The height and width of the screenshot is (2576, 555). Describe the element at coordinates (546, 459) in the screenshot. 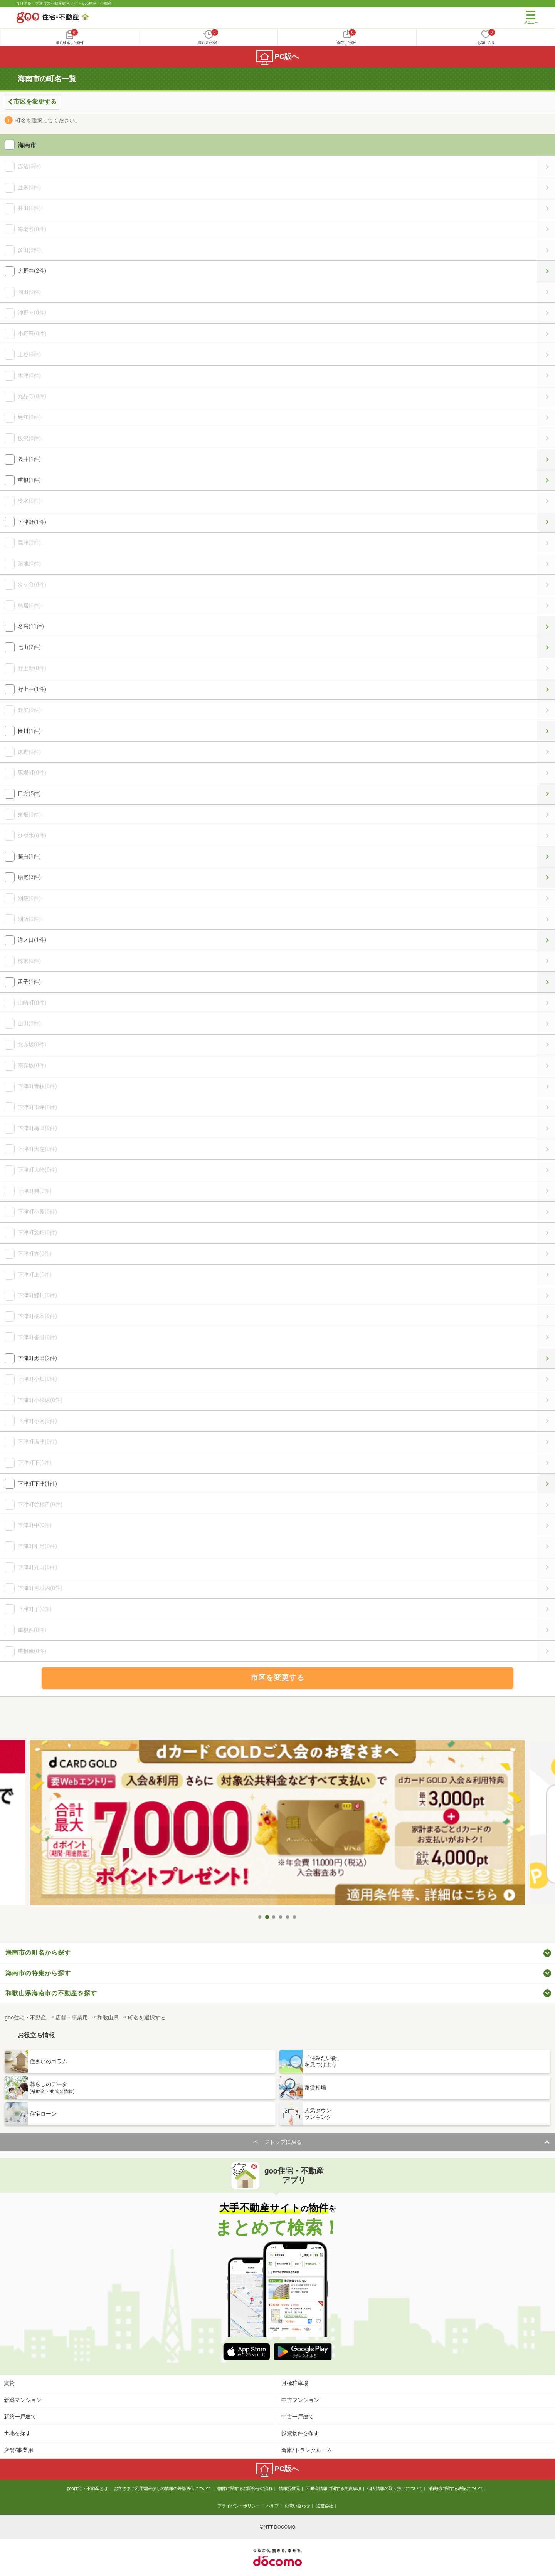

I see `阪井` at that location.